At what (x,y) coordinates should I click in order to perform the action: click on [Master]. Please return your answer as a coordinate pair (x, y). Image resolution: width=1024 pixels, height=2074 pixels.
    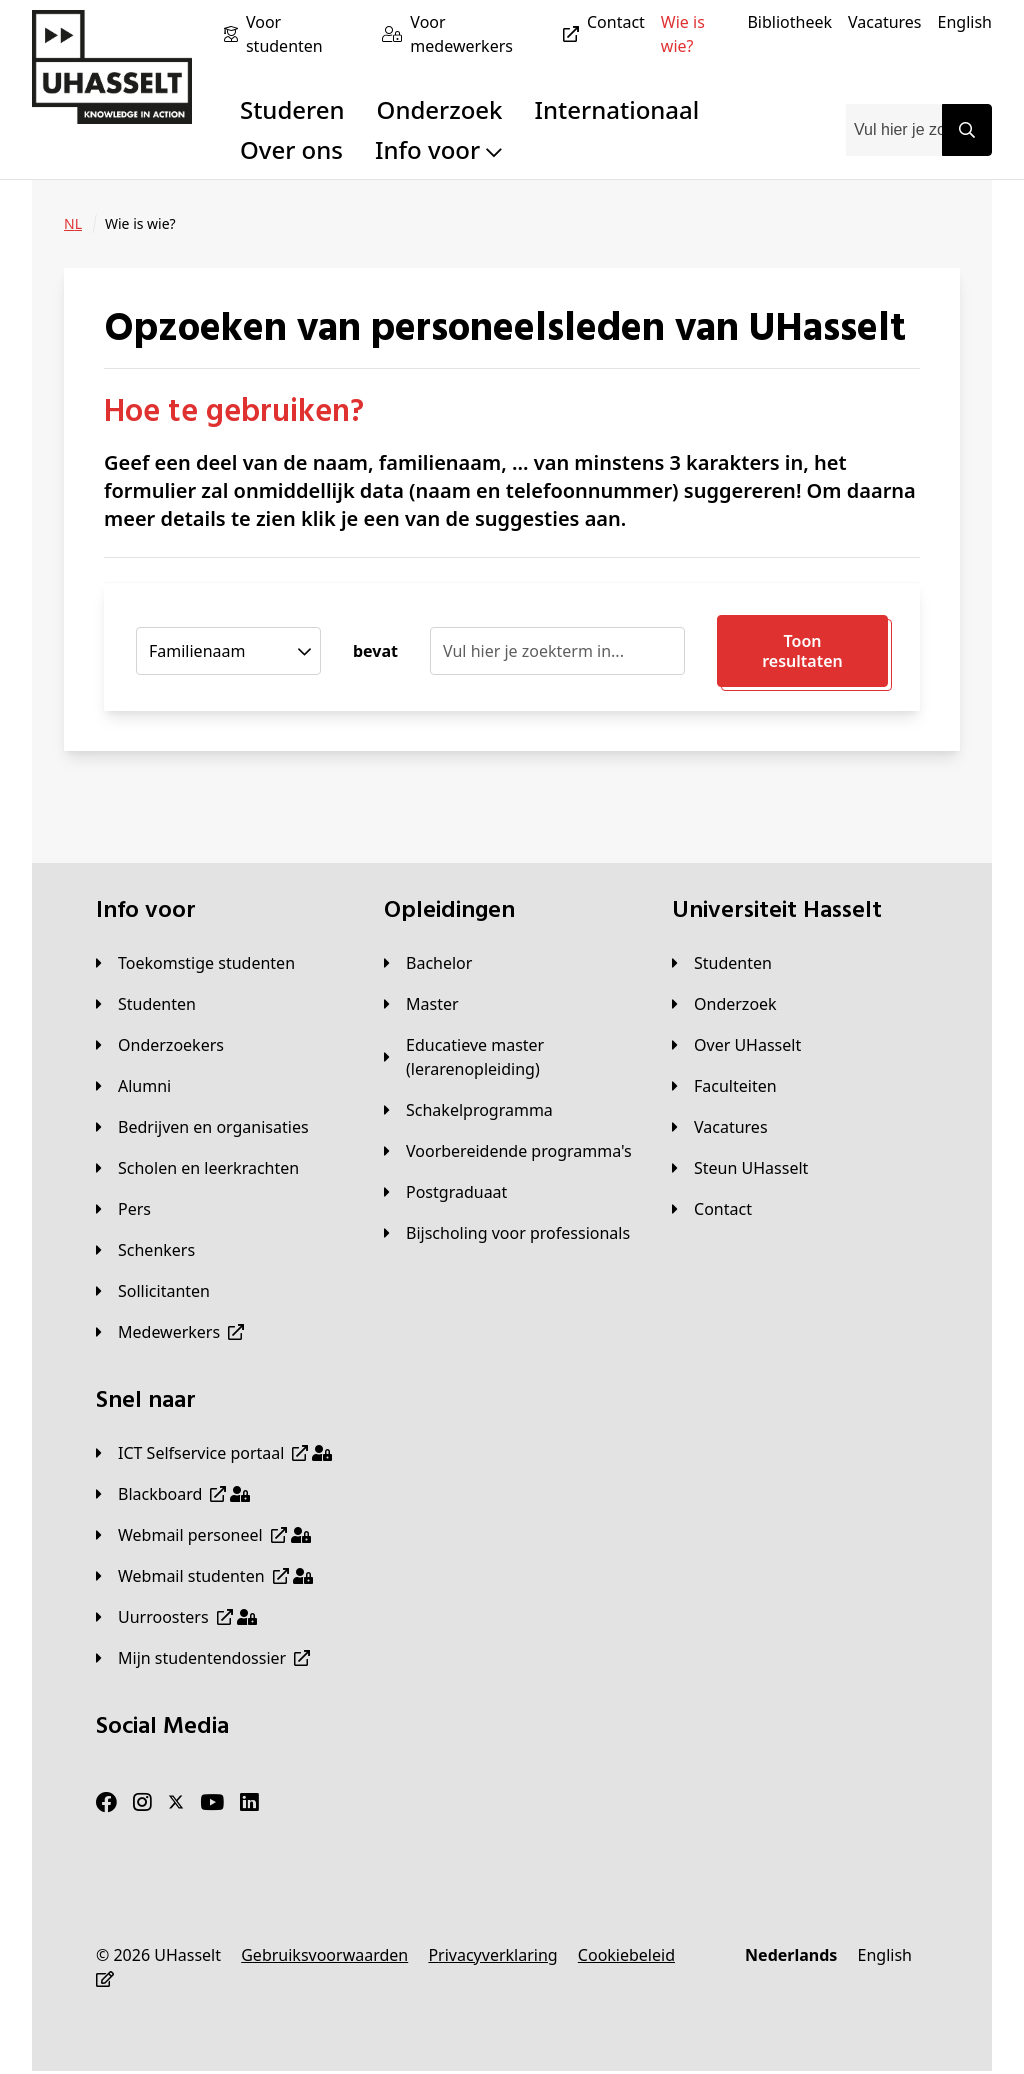
    Looking at the image, I should click on (421, 1004).